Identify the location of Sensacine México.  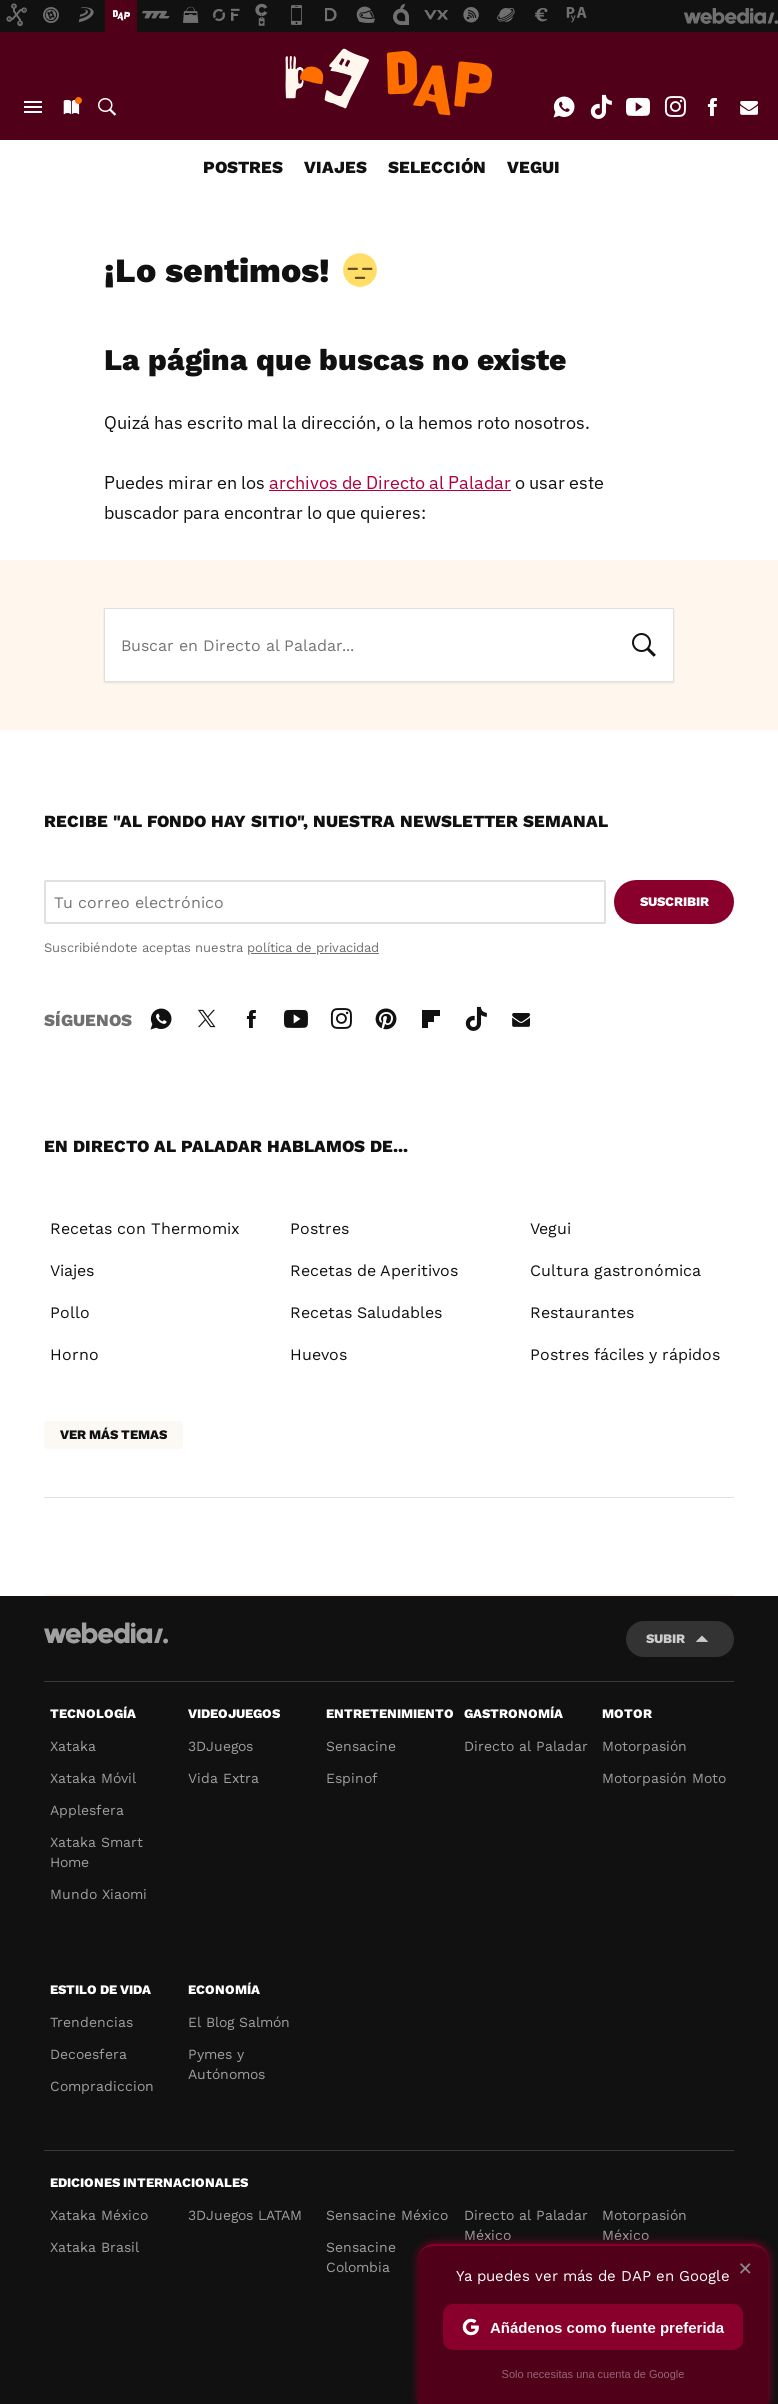
(387, 2215).